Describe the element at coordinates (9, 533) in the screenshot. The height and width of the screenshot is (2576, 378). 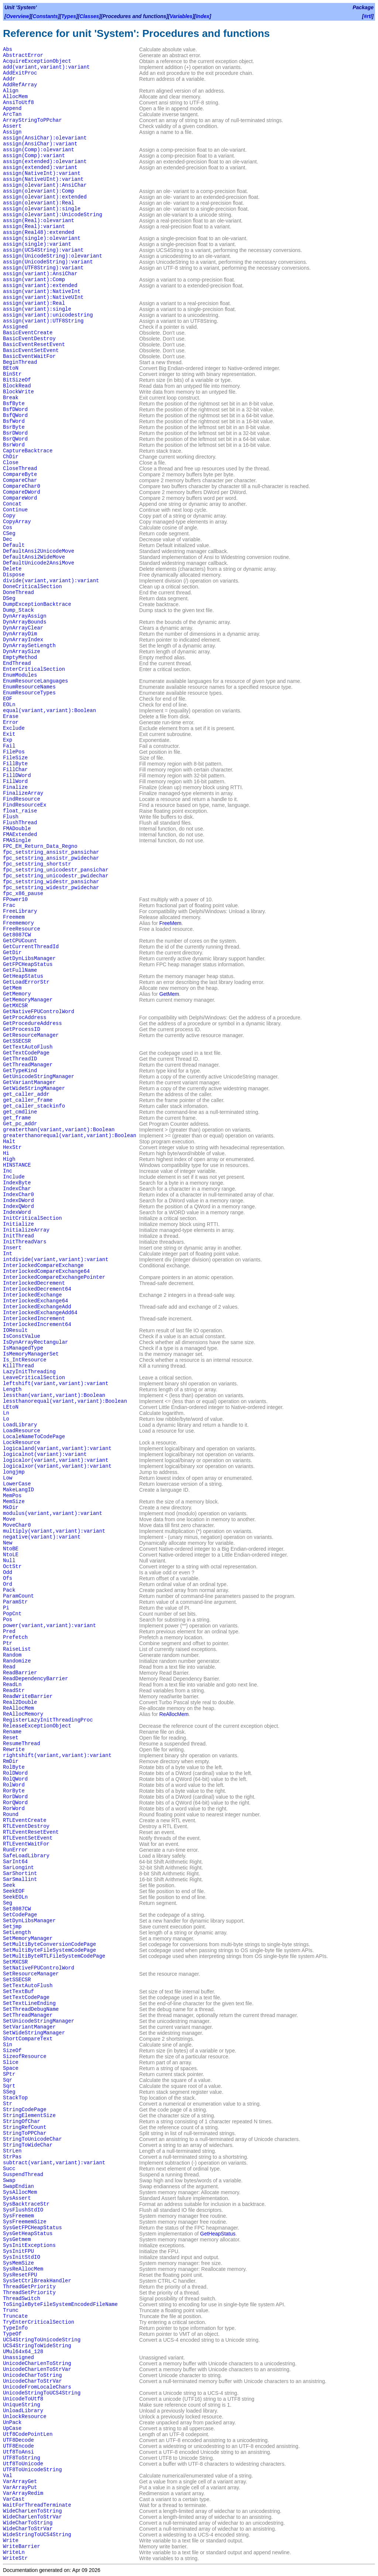
I see `CSeg` at that location.